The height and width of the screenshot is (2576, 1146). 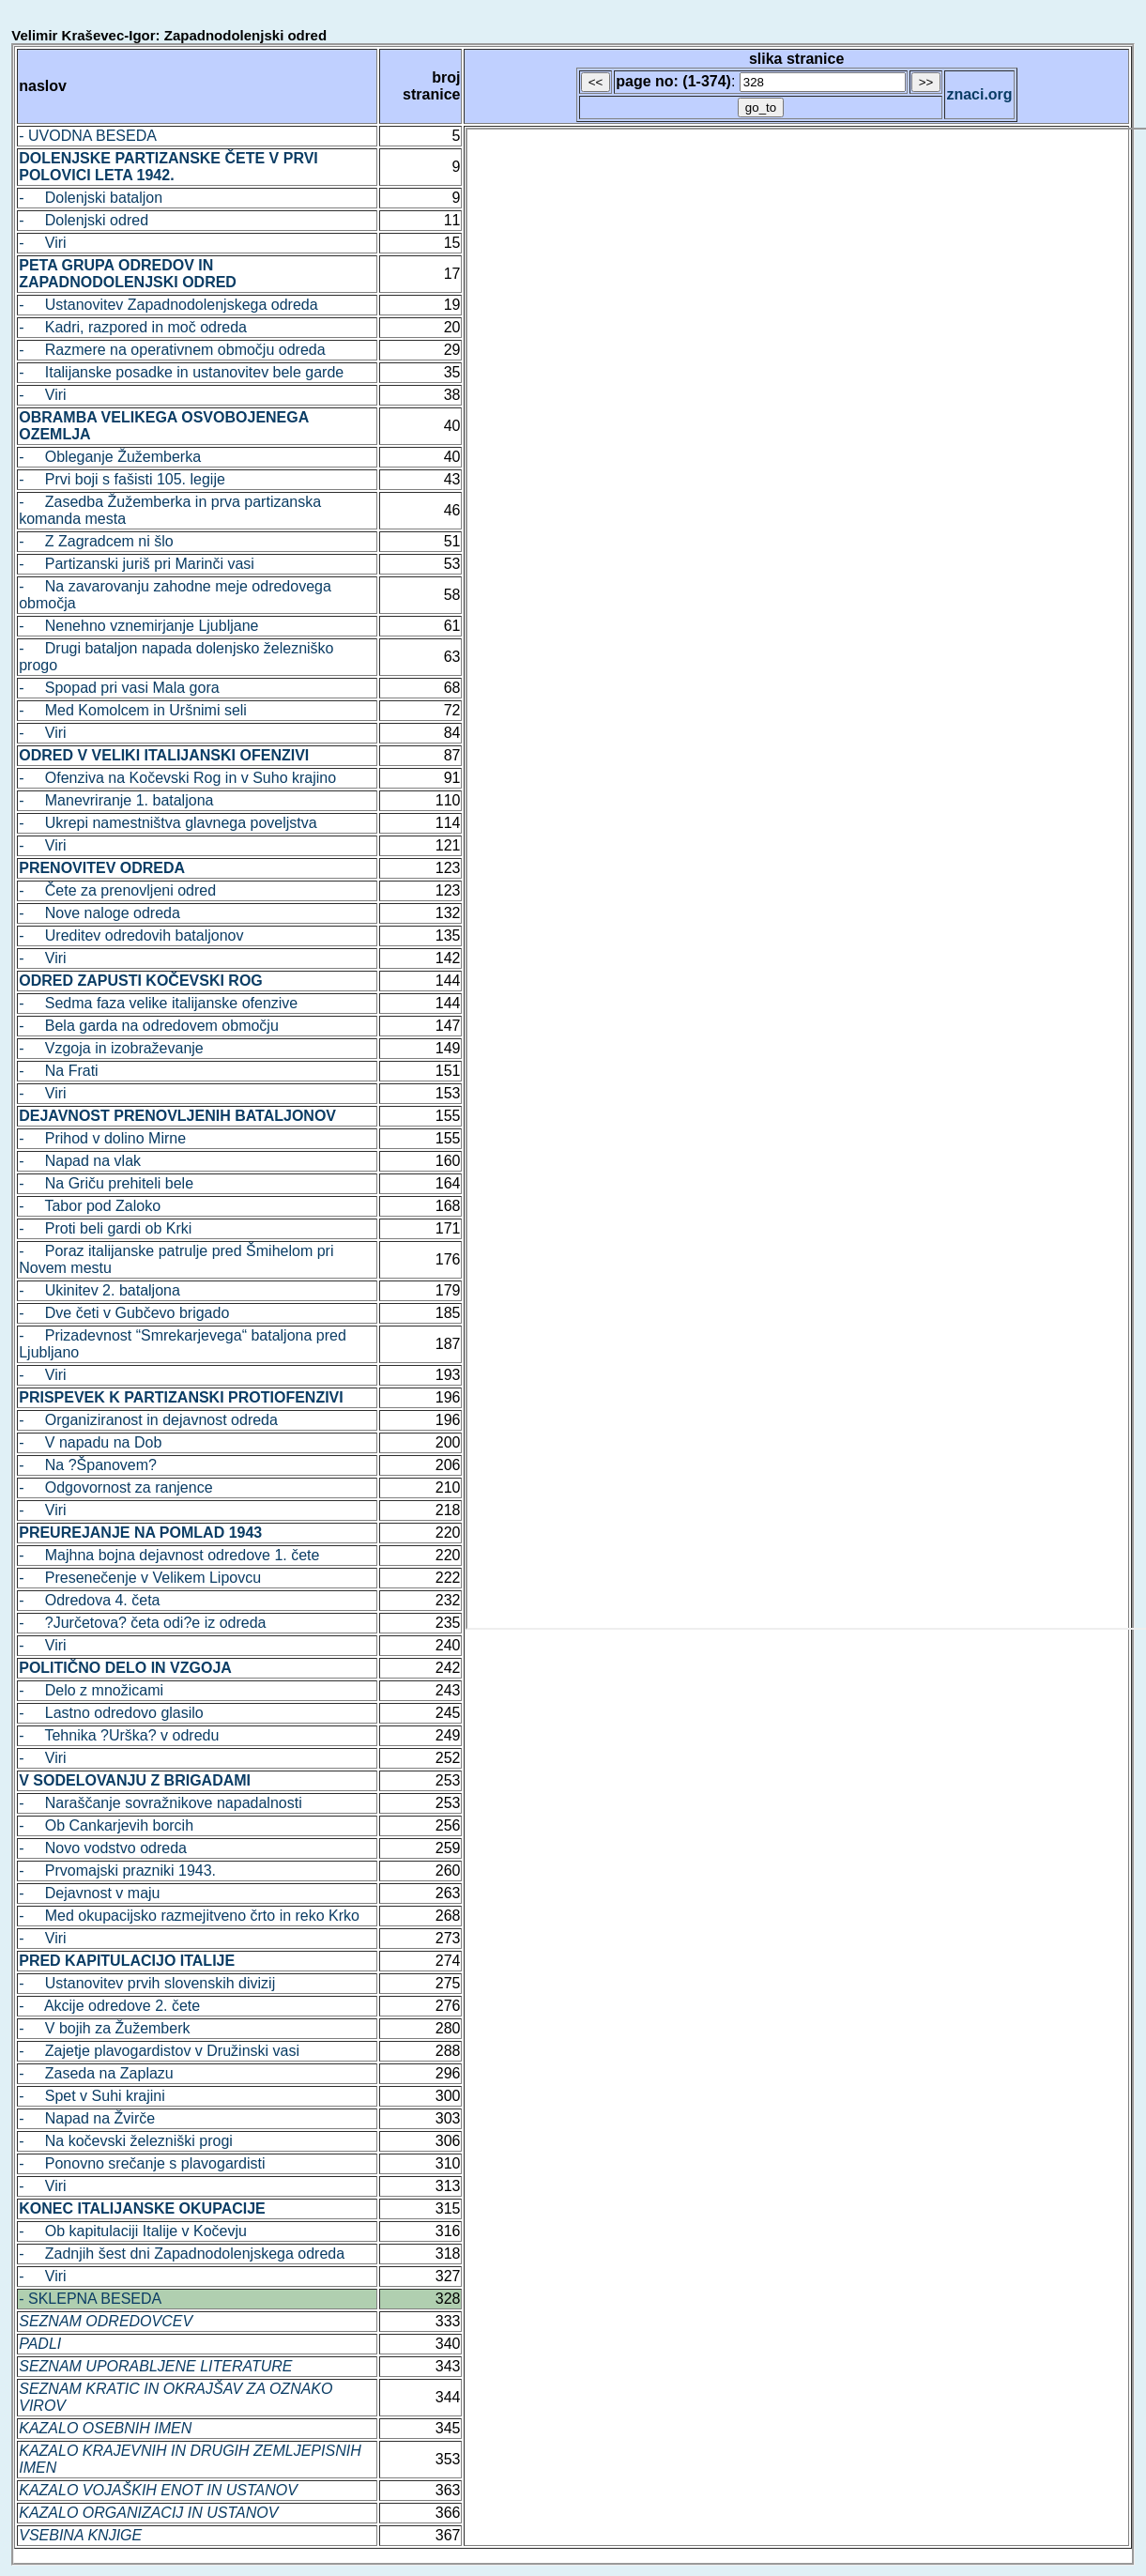 What do you see at coordinates (133, 2231) in the screenshot?
I see `- Ob kapitulaciji Italije v Kočevju` at bounding box center [133, 2231].